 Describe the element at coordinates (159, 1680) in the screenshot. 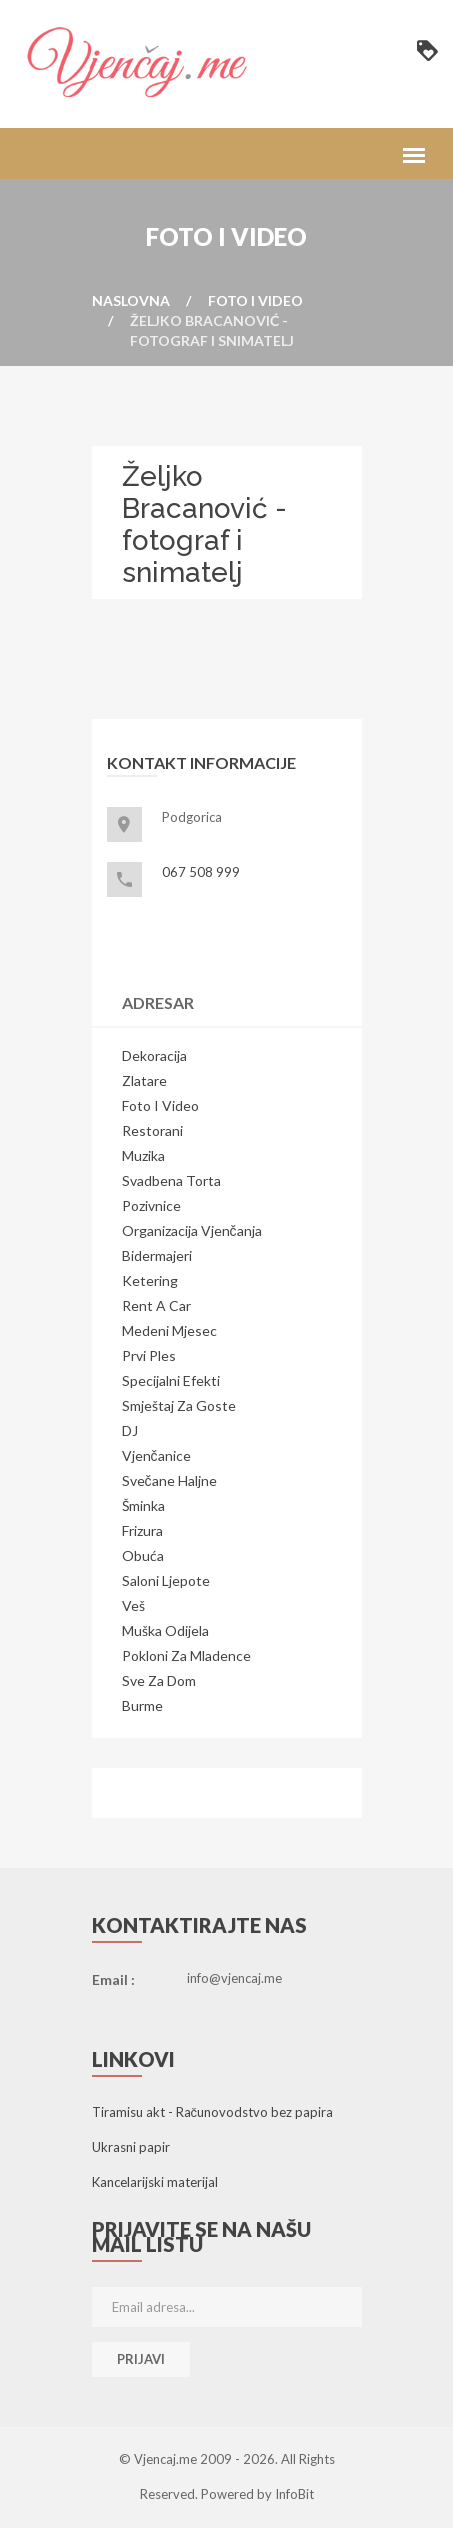

I see `Sve za dom` at that location.